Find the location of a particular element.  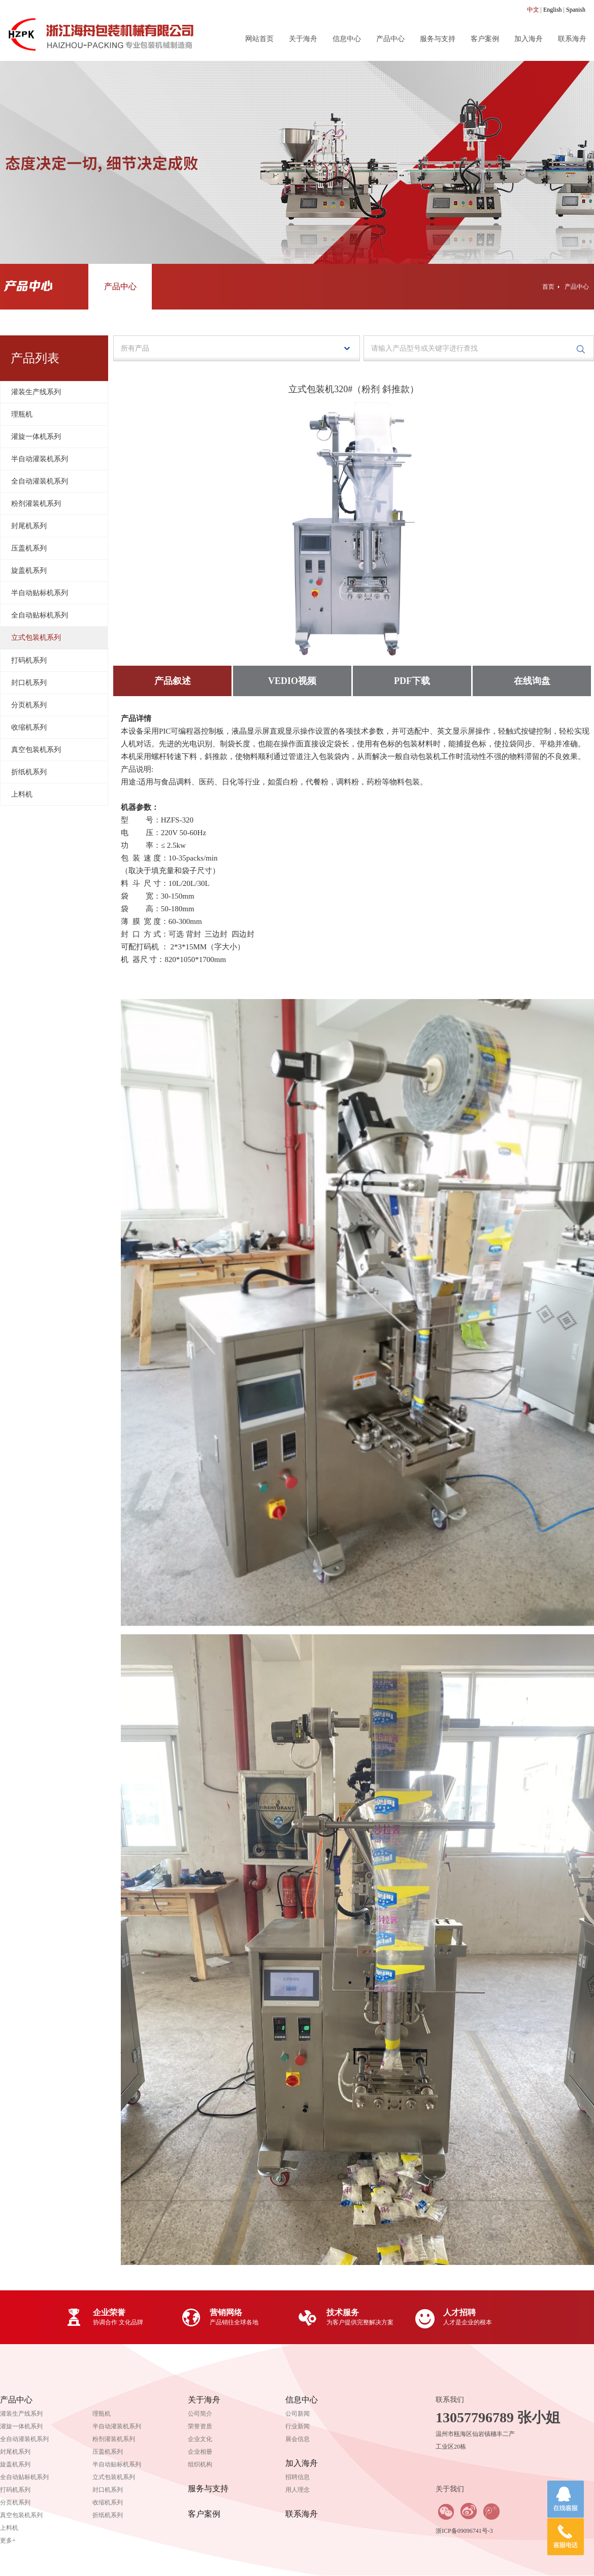

灌装生产线系列 is located at coordinates (36, 392).